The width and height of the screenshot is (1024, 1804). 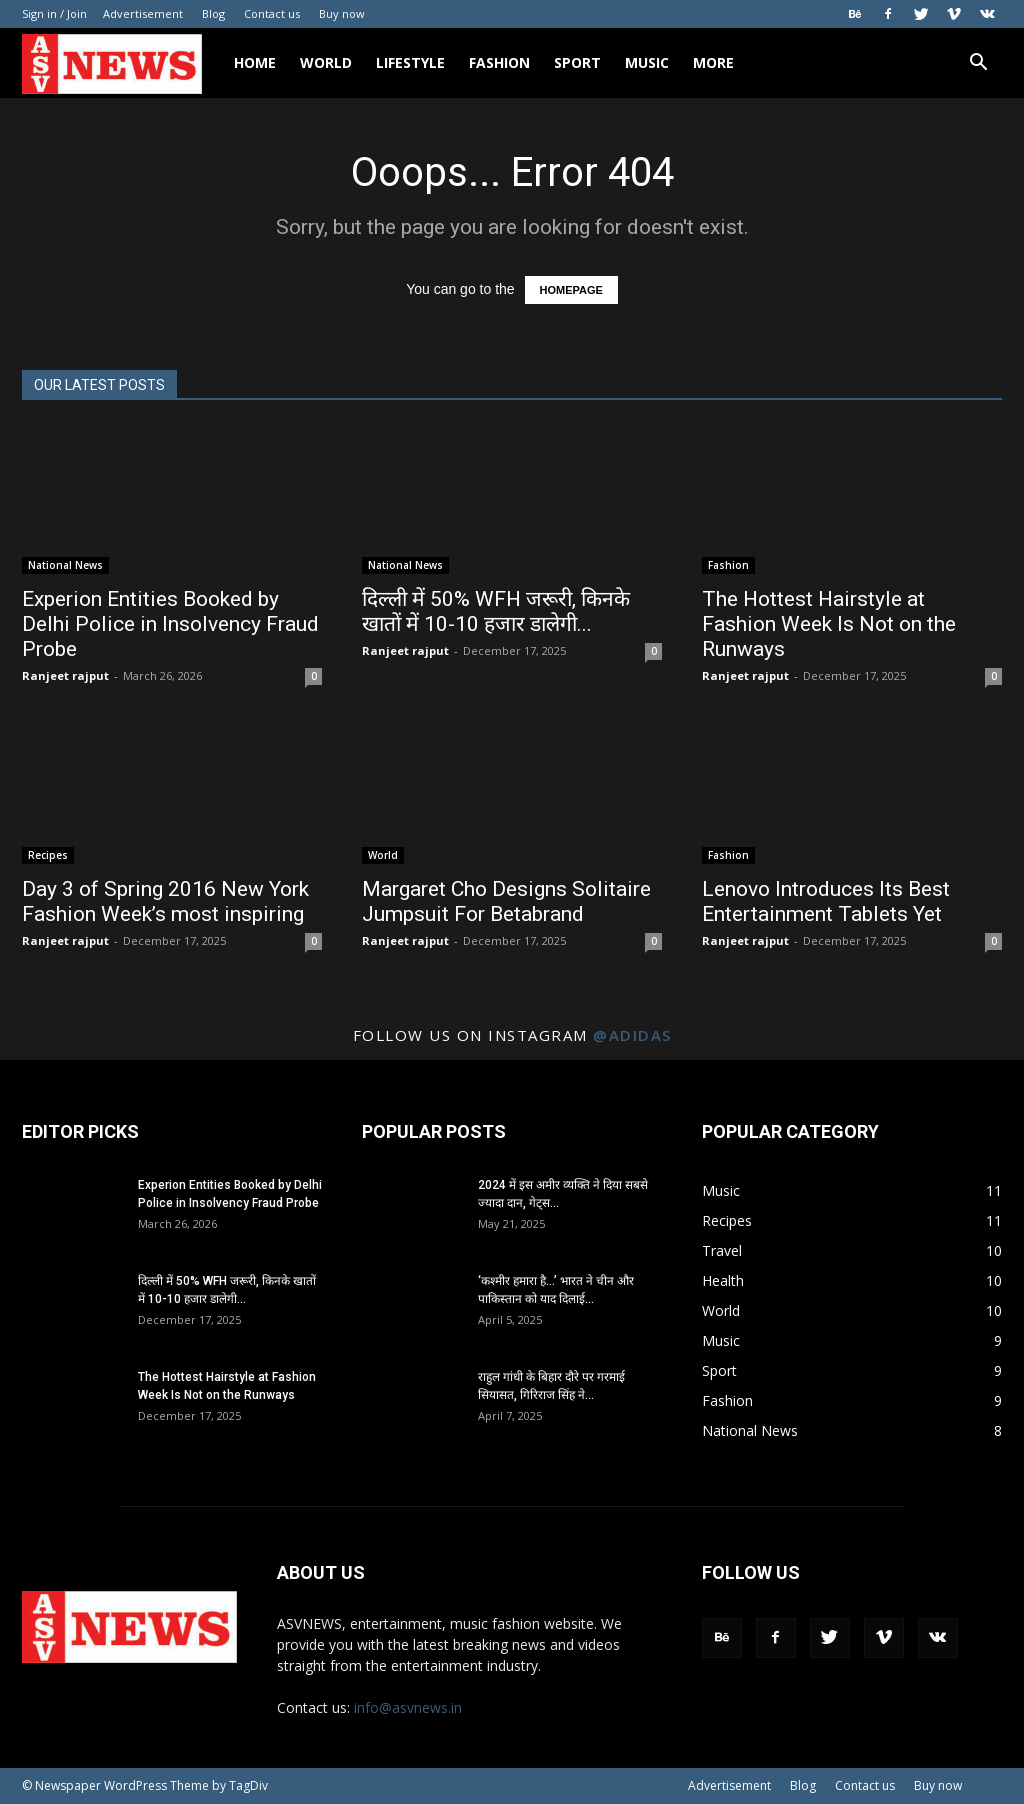 What do you see at coordinates (410, 62) in the screenshot?
I see `Lifestyle` at bounding box center [410, 62].